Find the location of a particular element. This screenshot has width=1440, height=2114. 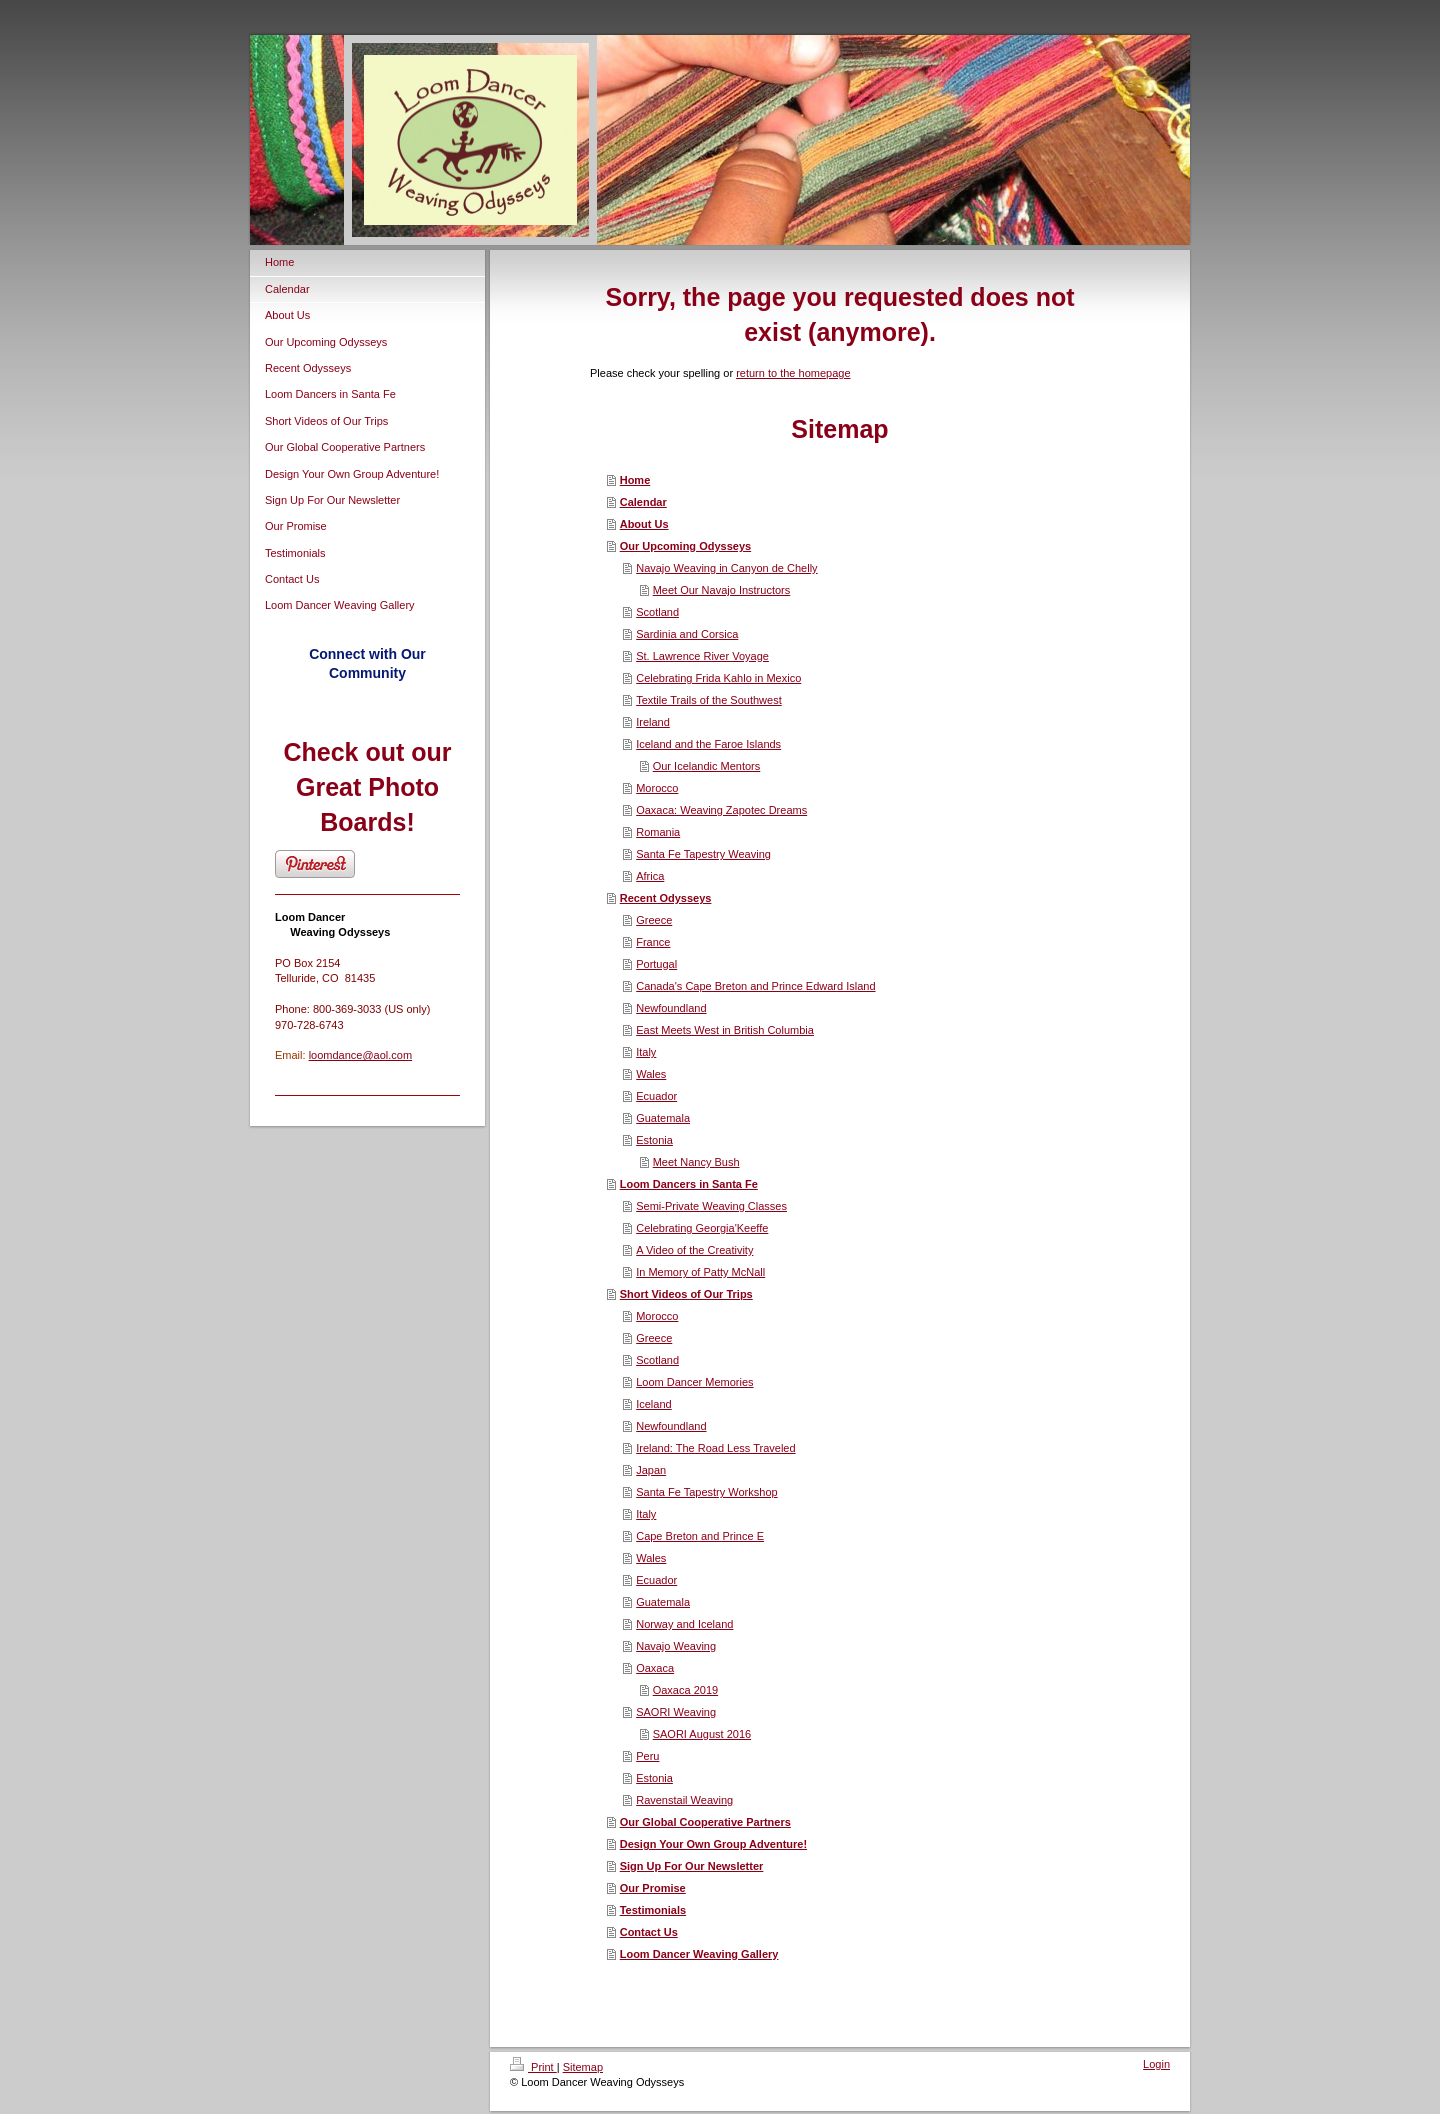

Ravenstail Weaving is located at coordinates (684, 1800).